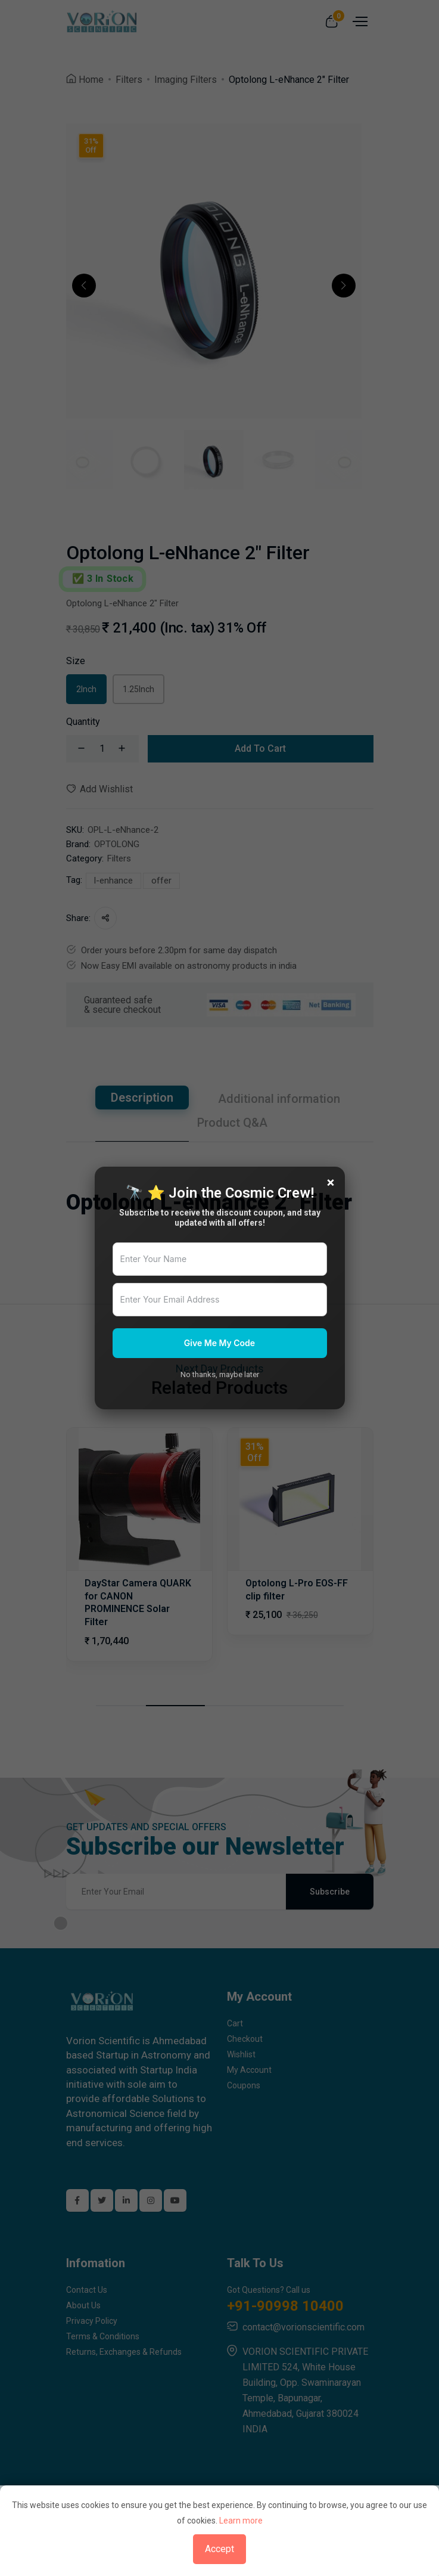 The image size is (439, 2576). I want to click on Contact Us, so click(86, 2290).